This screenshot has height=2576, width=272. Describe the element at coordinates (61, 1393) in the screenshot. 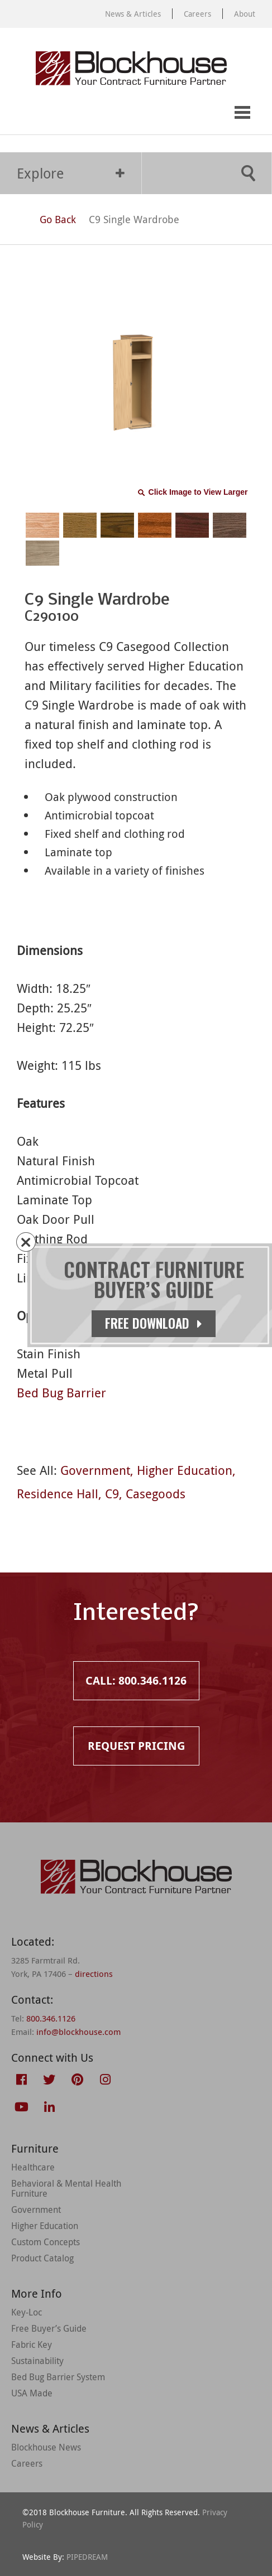

I see `Bed Bug Barrier` at that location.